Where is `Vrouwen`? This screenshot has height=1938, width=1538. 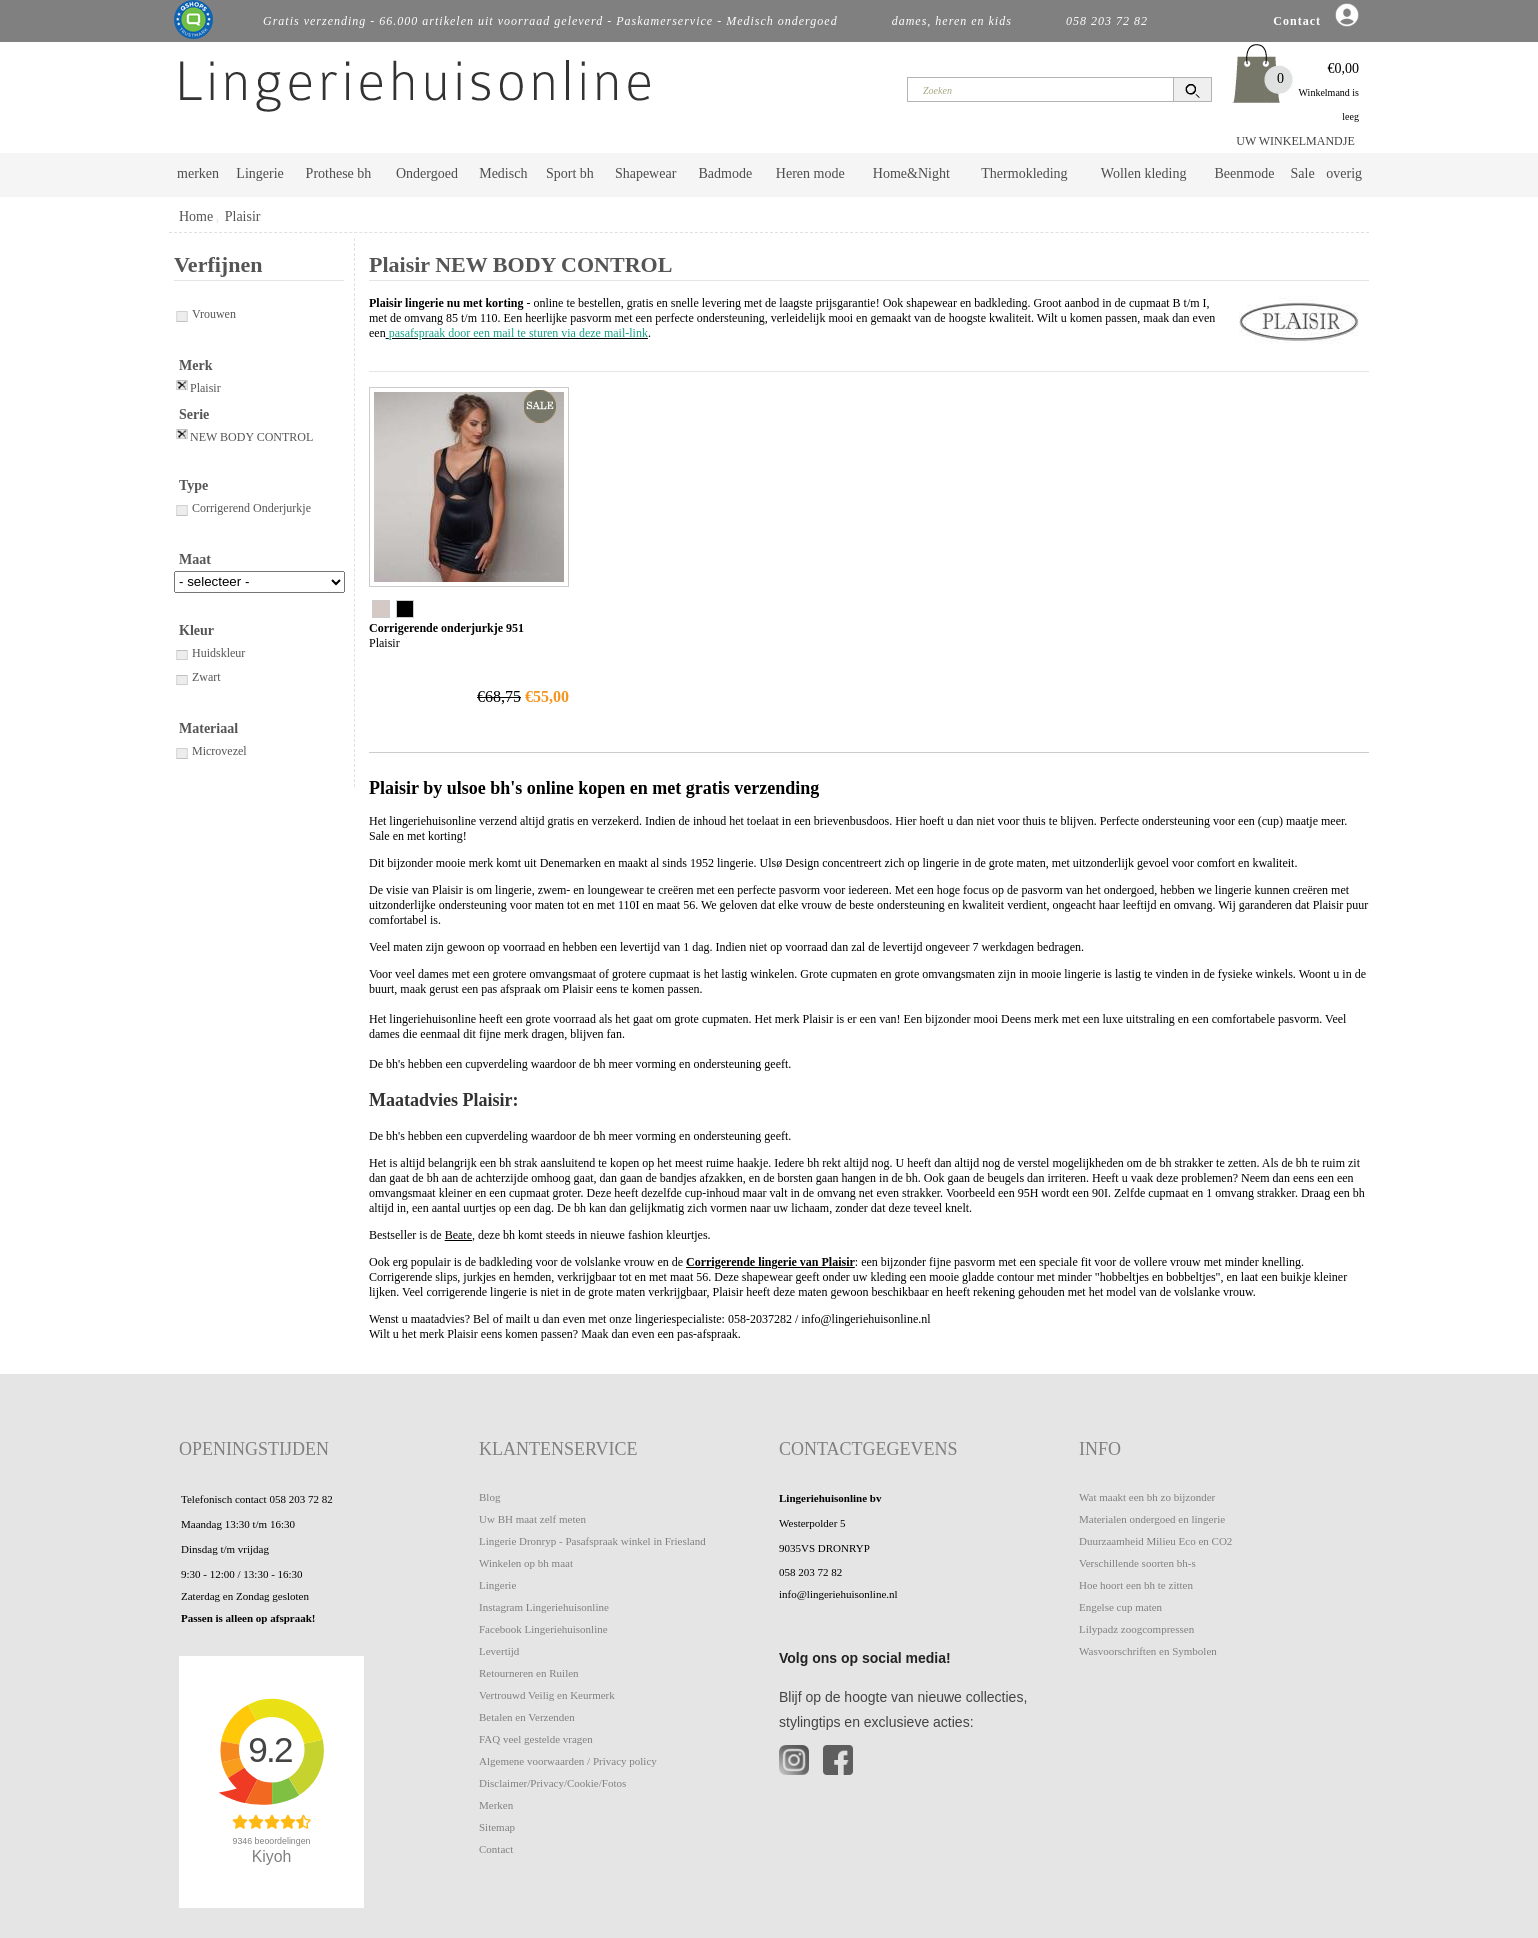 Vrouwen is located at coordinates (205, 314).